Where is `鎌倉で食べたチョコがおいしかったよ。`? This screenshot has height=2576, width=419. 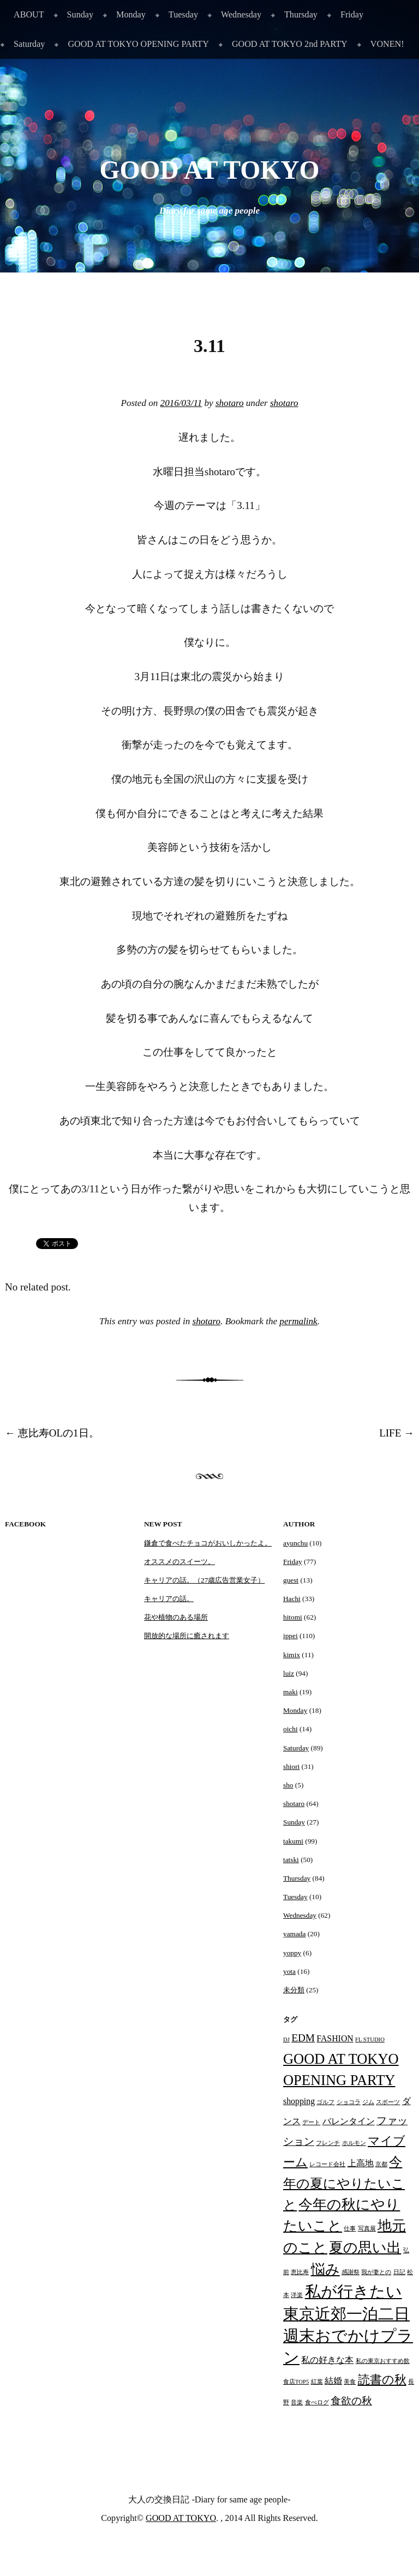 鎌倉で食べたチョコがおいしかったよ。 is located at coordinates (208, 1543).